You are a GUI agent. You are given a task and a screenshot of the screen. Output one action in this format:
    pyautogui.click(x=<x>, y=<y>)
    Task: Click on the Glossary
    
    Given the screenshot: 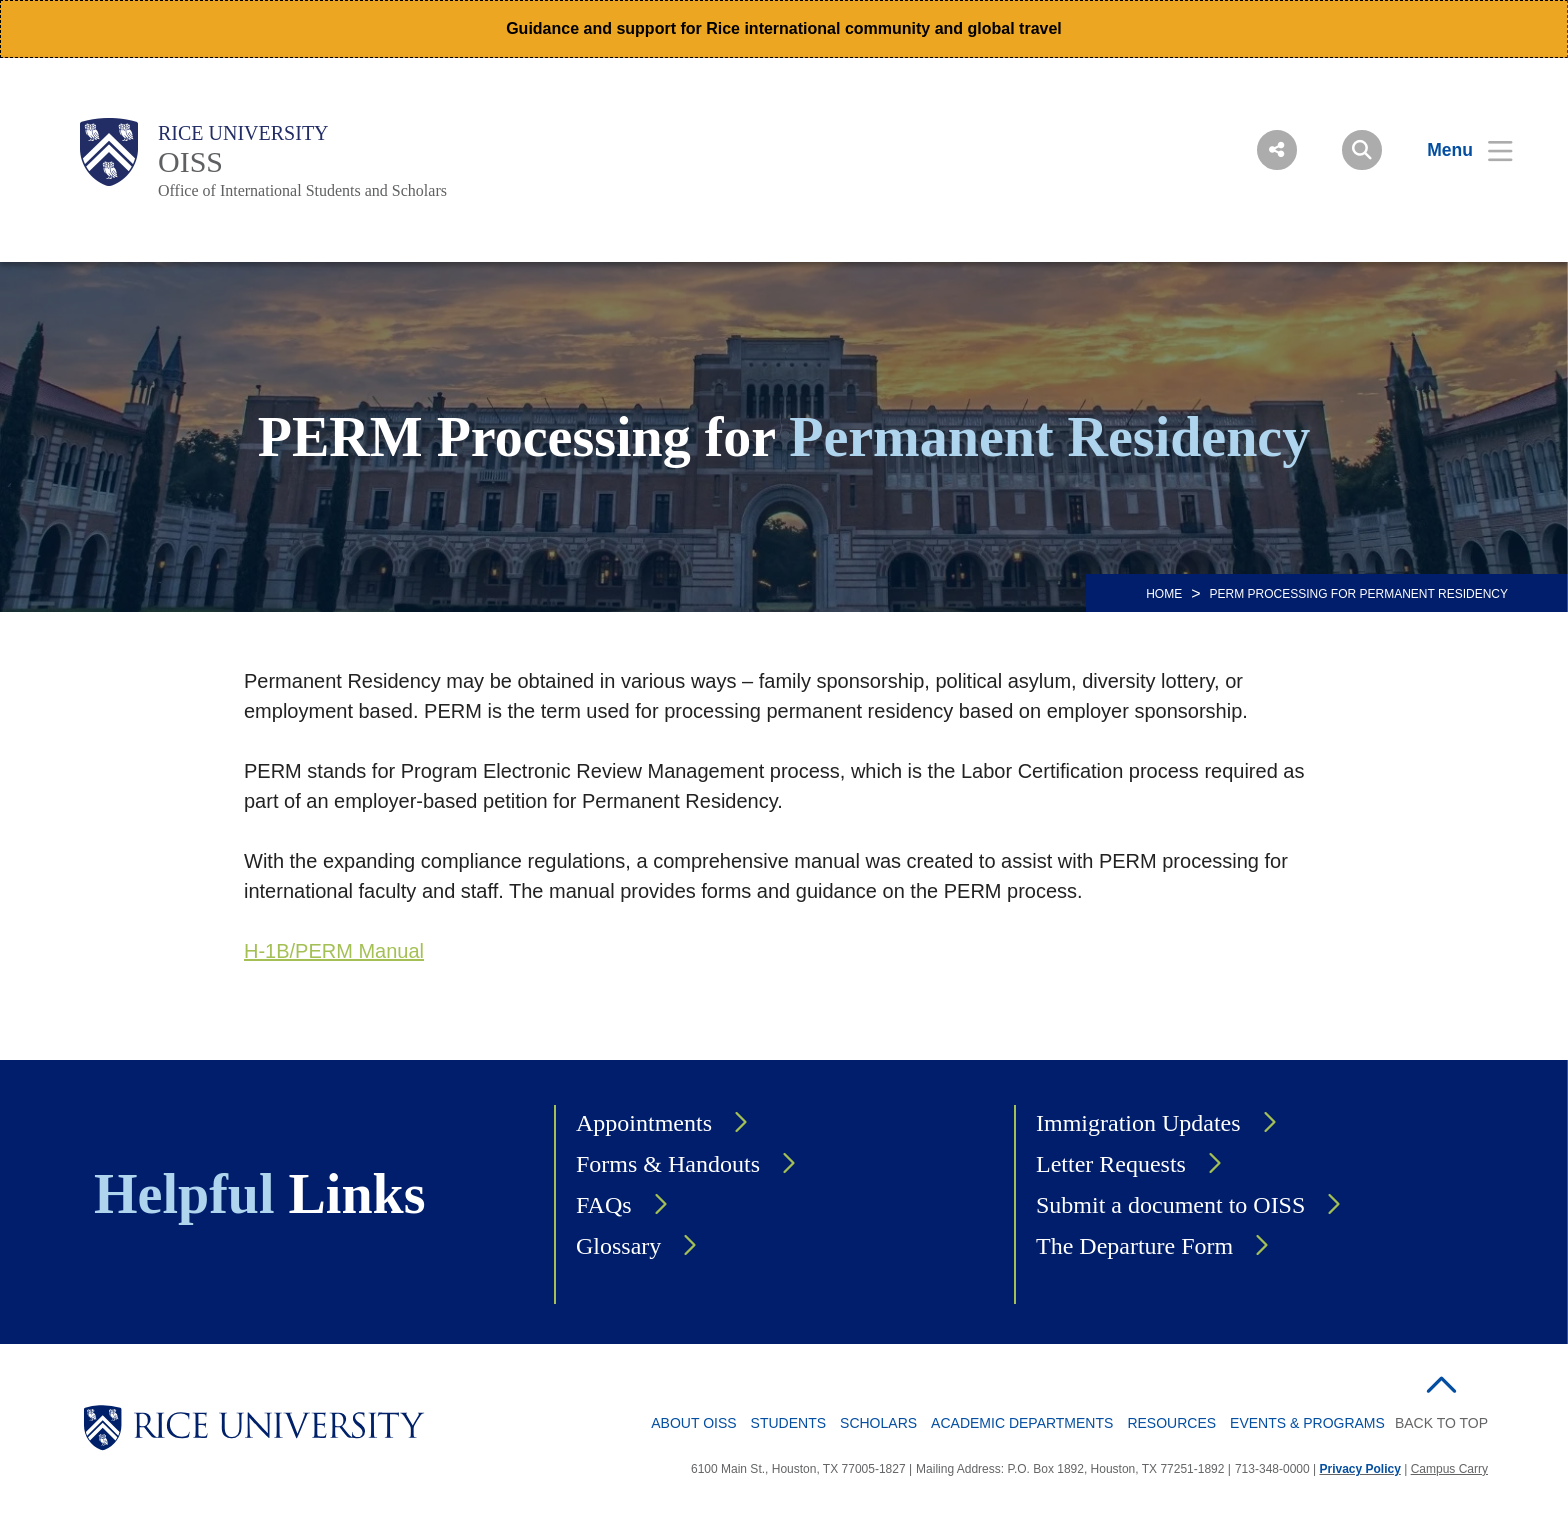 What is the action you would take?
    pyautogui.click(x=618, y=1246)
    